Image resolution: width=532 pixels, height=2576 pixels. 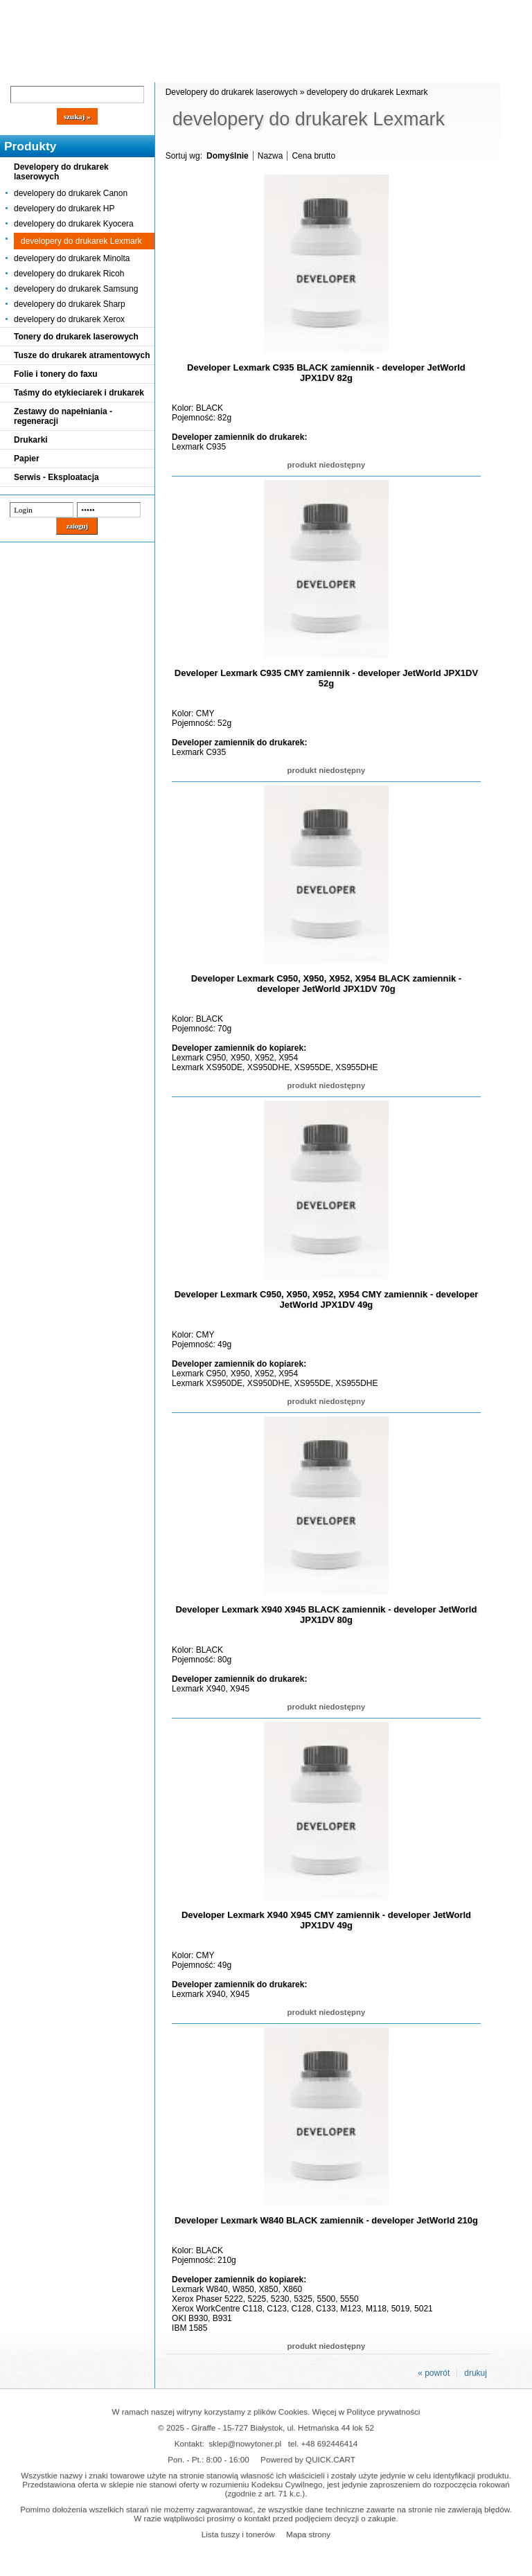 What do you see at coordinates (326, 2220) in the screenshot?
I see `Developer Lexmark W840 BLACK zamiennik - developer JetWorld 210g` at bounding box center [326, 2220].